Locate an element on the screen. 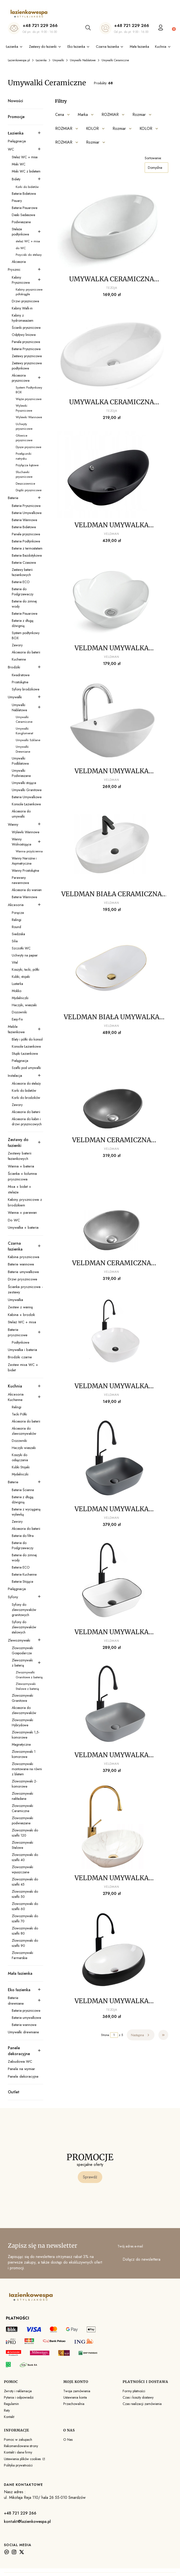 The width and height of the screenshot is (180, 2576). [Przejdź do produktu VELDMAN BIAŁA UMYWALKA NABLATOWA ZUZAN ZŁOTA KRAWĘDŹ.] is located at coordinates (111, 967).